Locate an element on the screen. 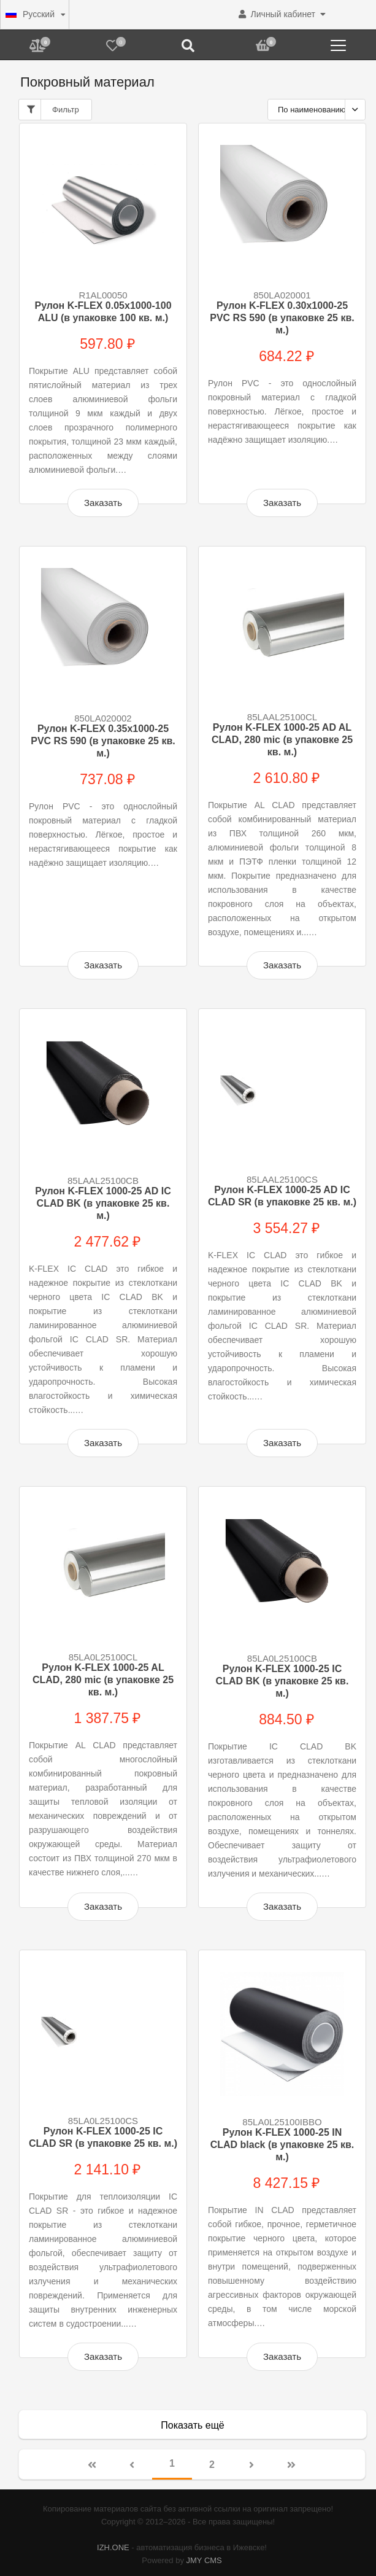 The width and height of the screenshot is (376, 2576). Русский is located at coordinates (30, 14).